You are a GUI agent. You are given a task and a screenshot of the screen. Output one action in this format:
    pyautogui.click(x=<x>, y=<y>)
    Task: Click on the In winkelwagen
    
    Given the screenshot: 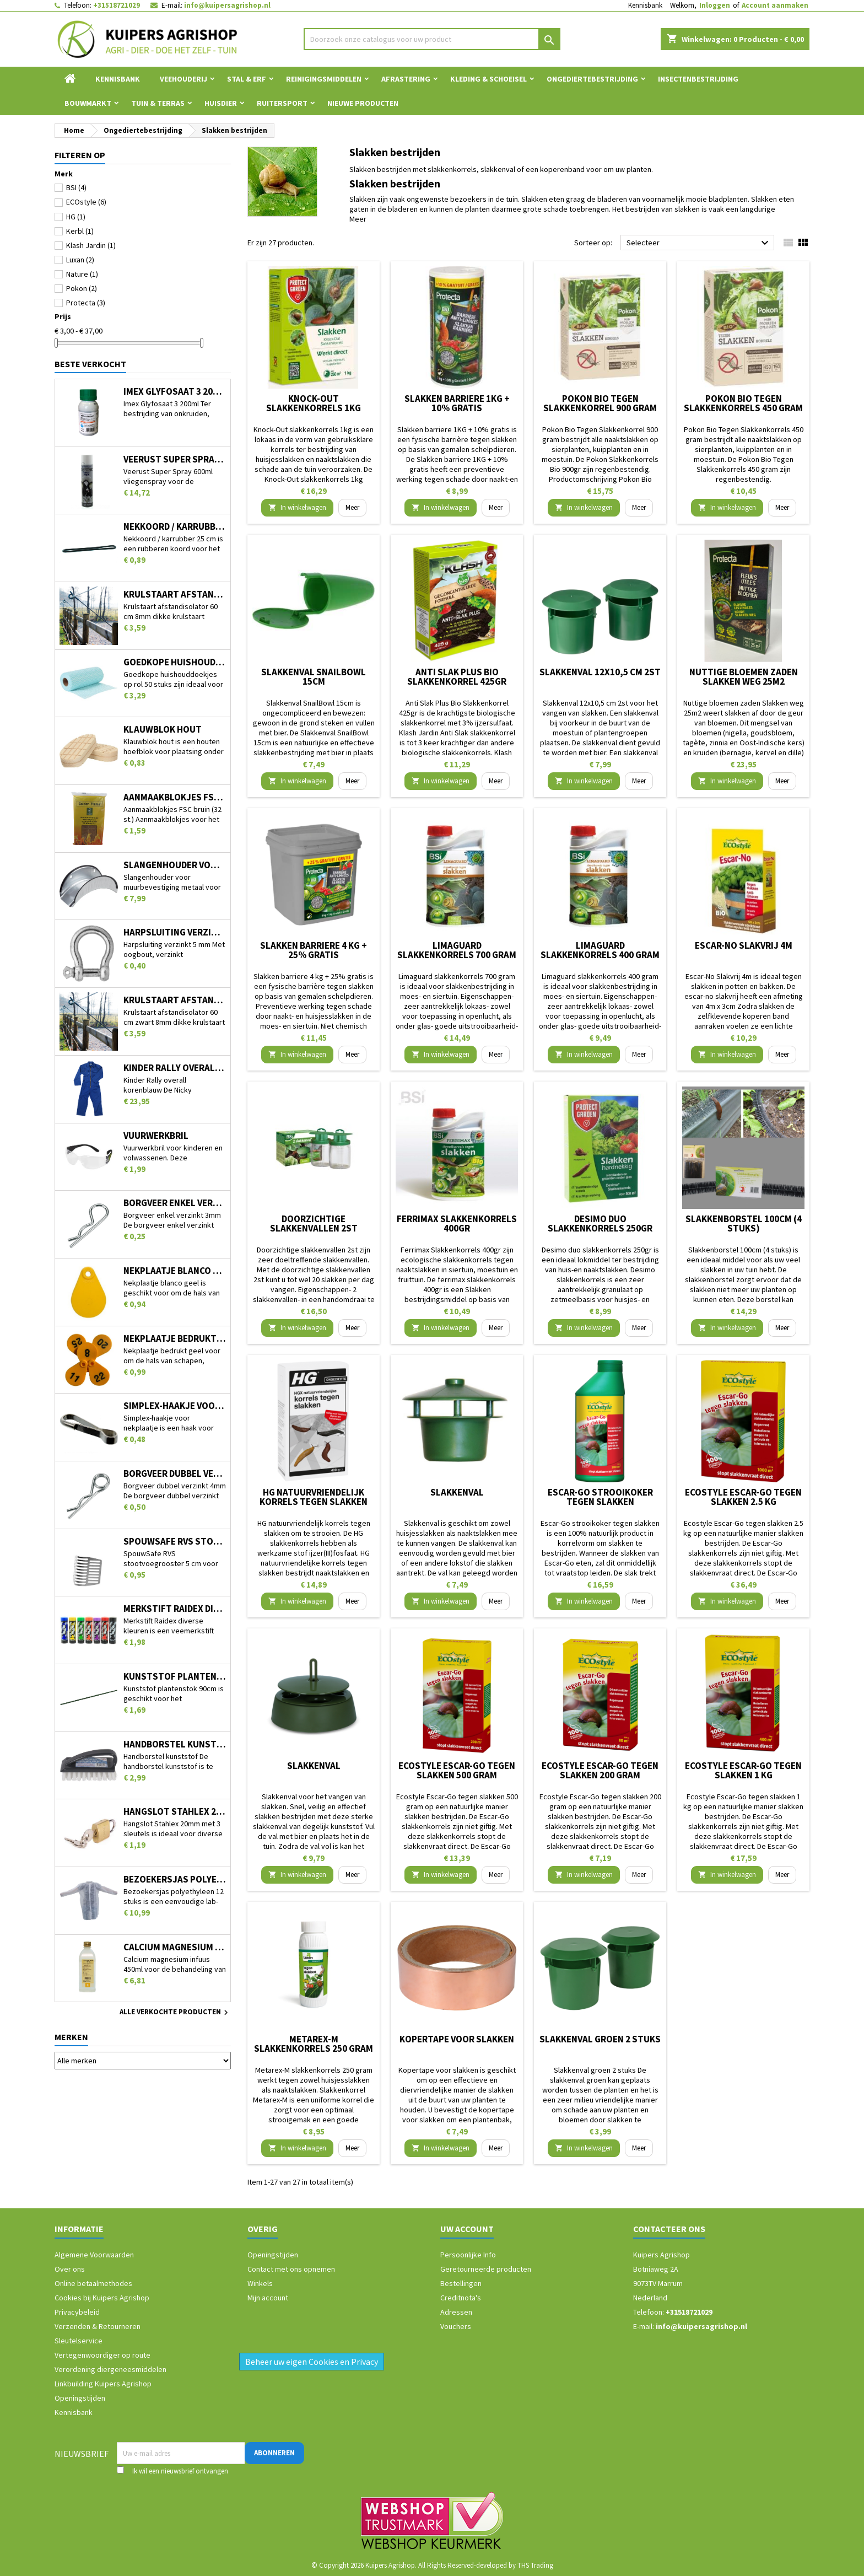 What is the action you would take?
    pyautogui.click(x=297, y=507)
    